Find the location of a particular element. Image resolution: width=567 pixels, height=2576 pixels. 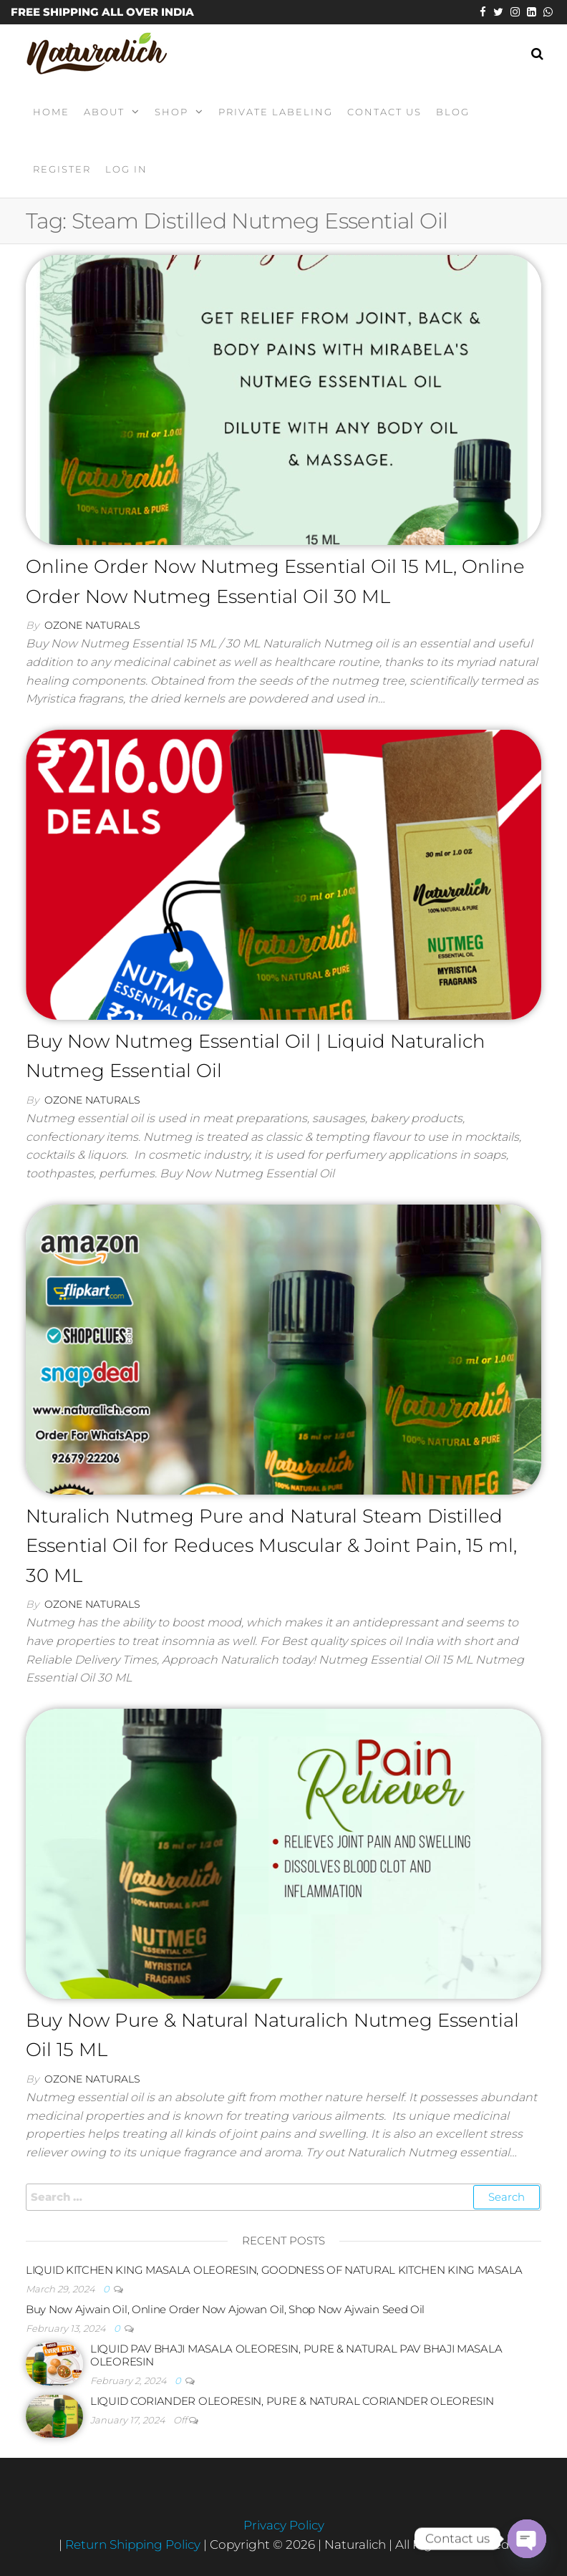

About is located at coordinates (104, 111).